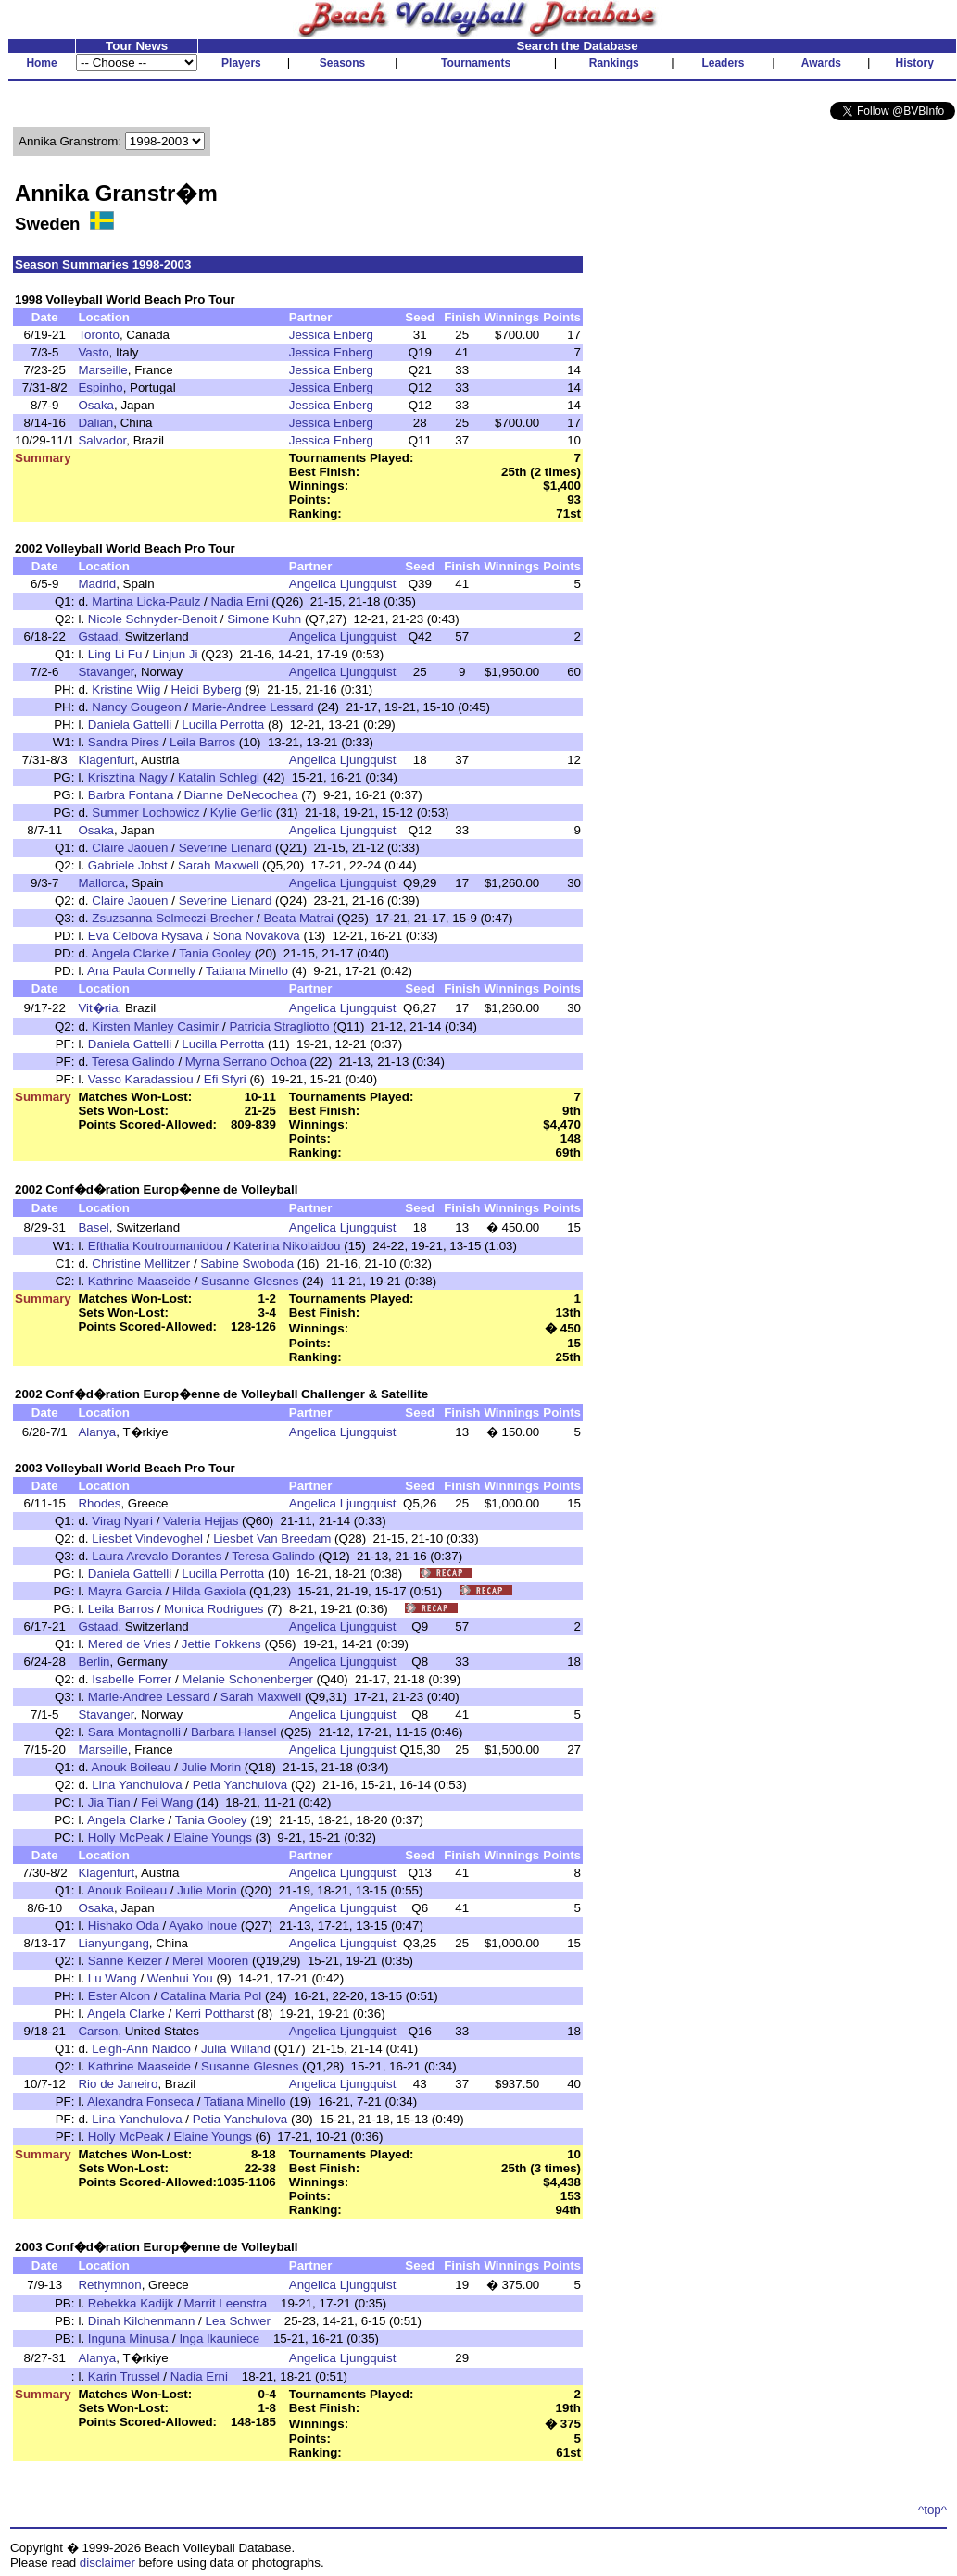 The image size is (957, 2576). Describe the element at coordinates (218, 777) in the screenshot. I see `Katalin Schlegl` at that location.